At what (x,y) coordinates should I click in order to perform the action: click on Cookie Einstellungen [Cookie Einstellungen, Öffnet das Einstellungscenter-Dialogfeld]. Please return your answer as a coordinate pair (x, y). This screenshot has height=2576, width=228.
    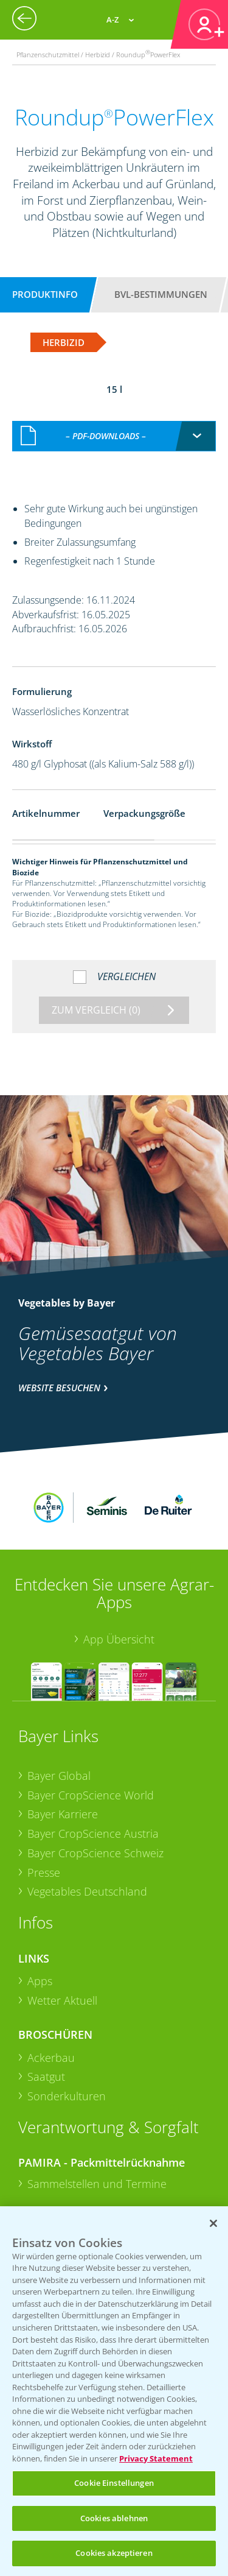
    Looking at the image, I should click on (114, 2482).